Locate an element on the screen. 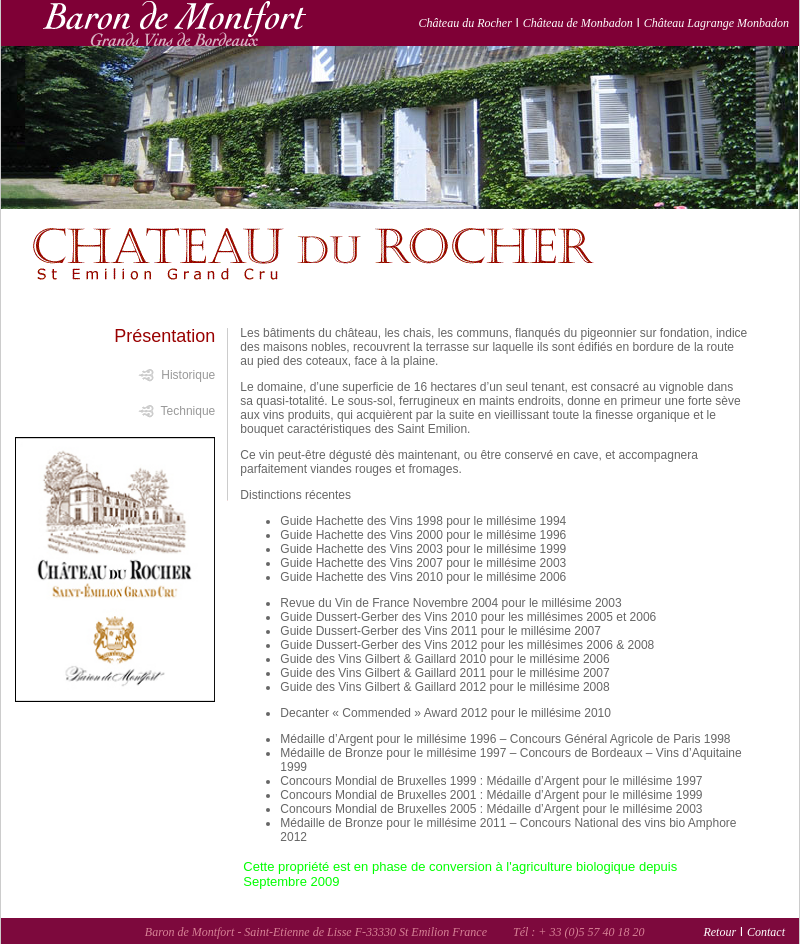 The height and width of the screenshot is (944, 800). Château Lagrange Monbadon is located at coordinates (716, 23).